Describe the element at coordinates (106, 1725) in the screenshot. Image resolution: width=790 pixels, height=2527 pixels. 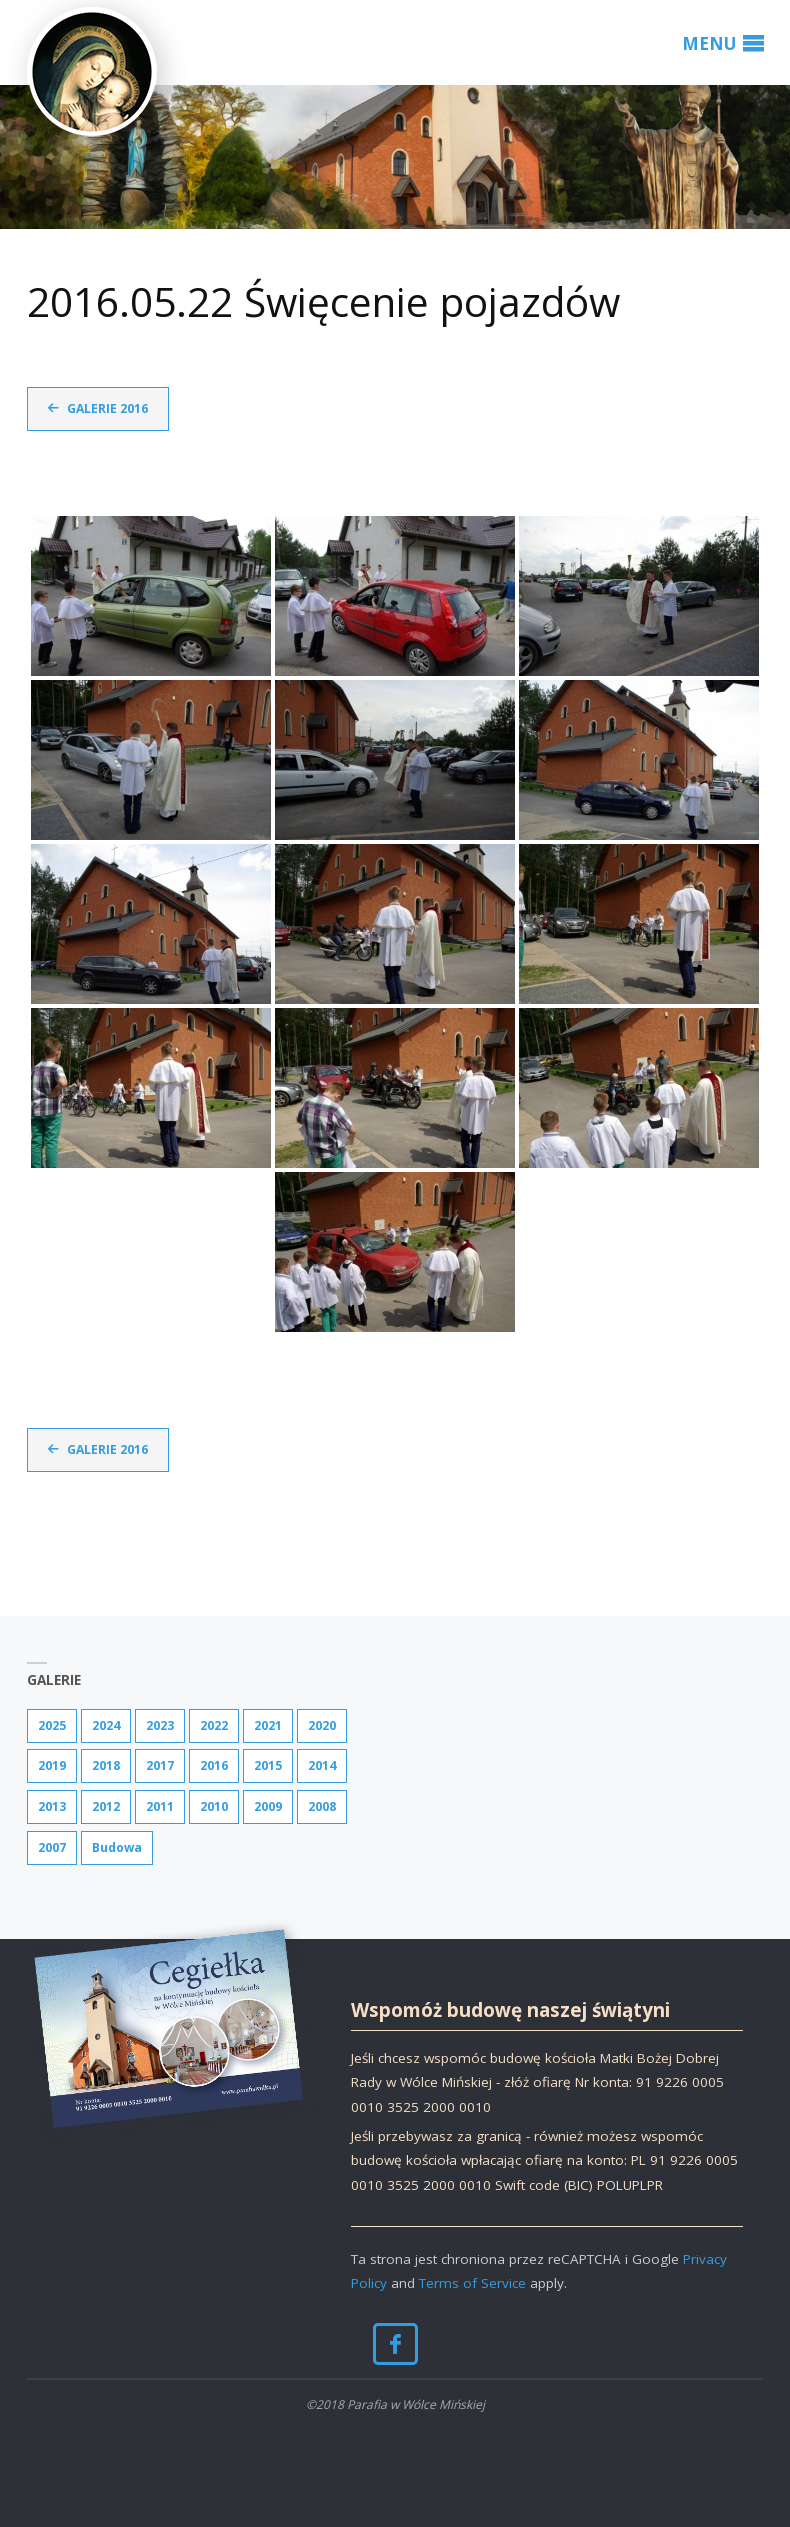
I see `2024` at that location.